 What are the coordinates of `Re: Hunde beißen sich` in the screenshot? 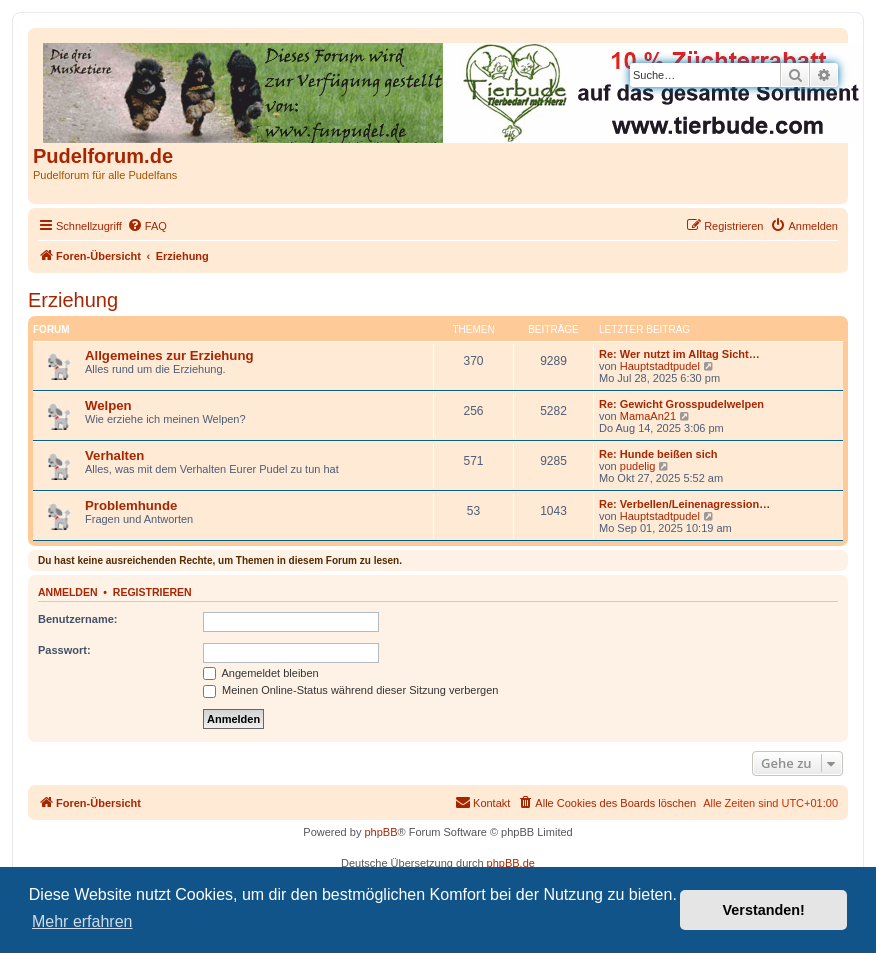 It's located at (658, 454).